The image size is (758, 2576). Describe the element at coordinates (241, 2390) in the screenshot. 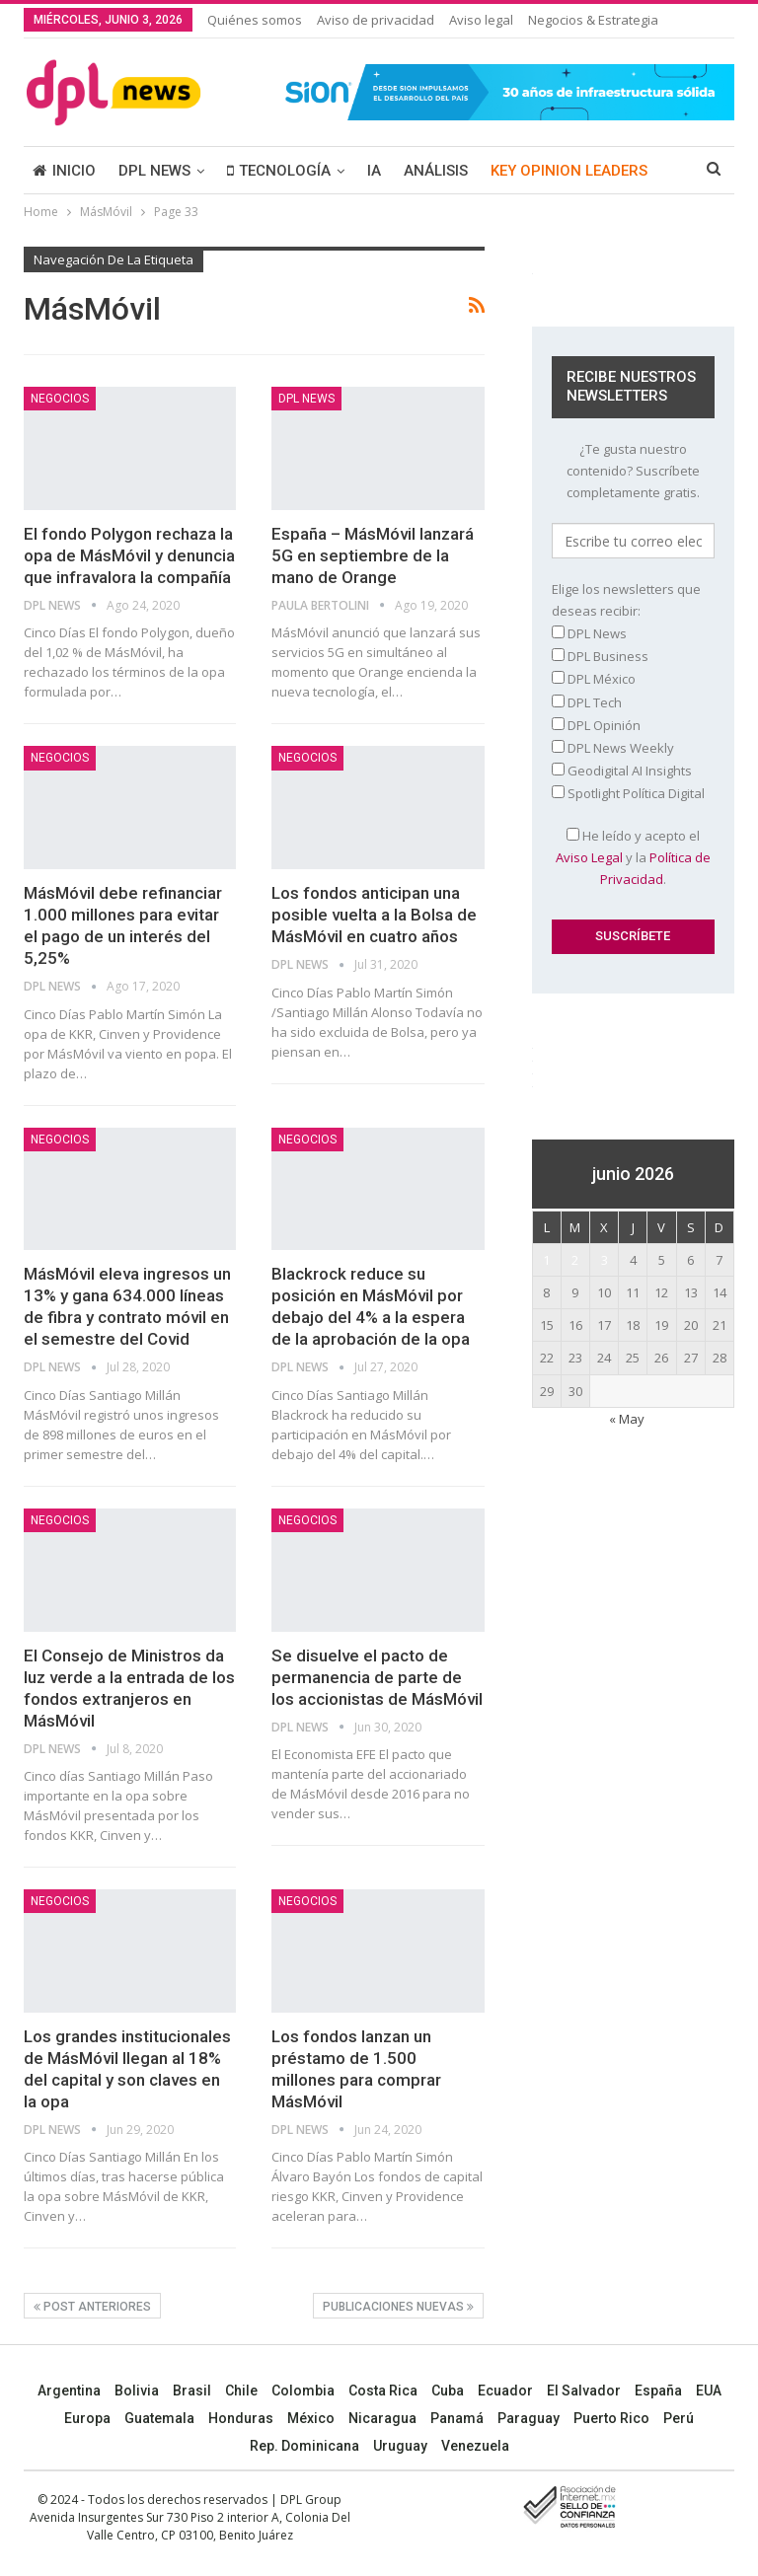

I see `Chile` at that location.